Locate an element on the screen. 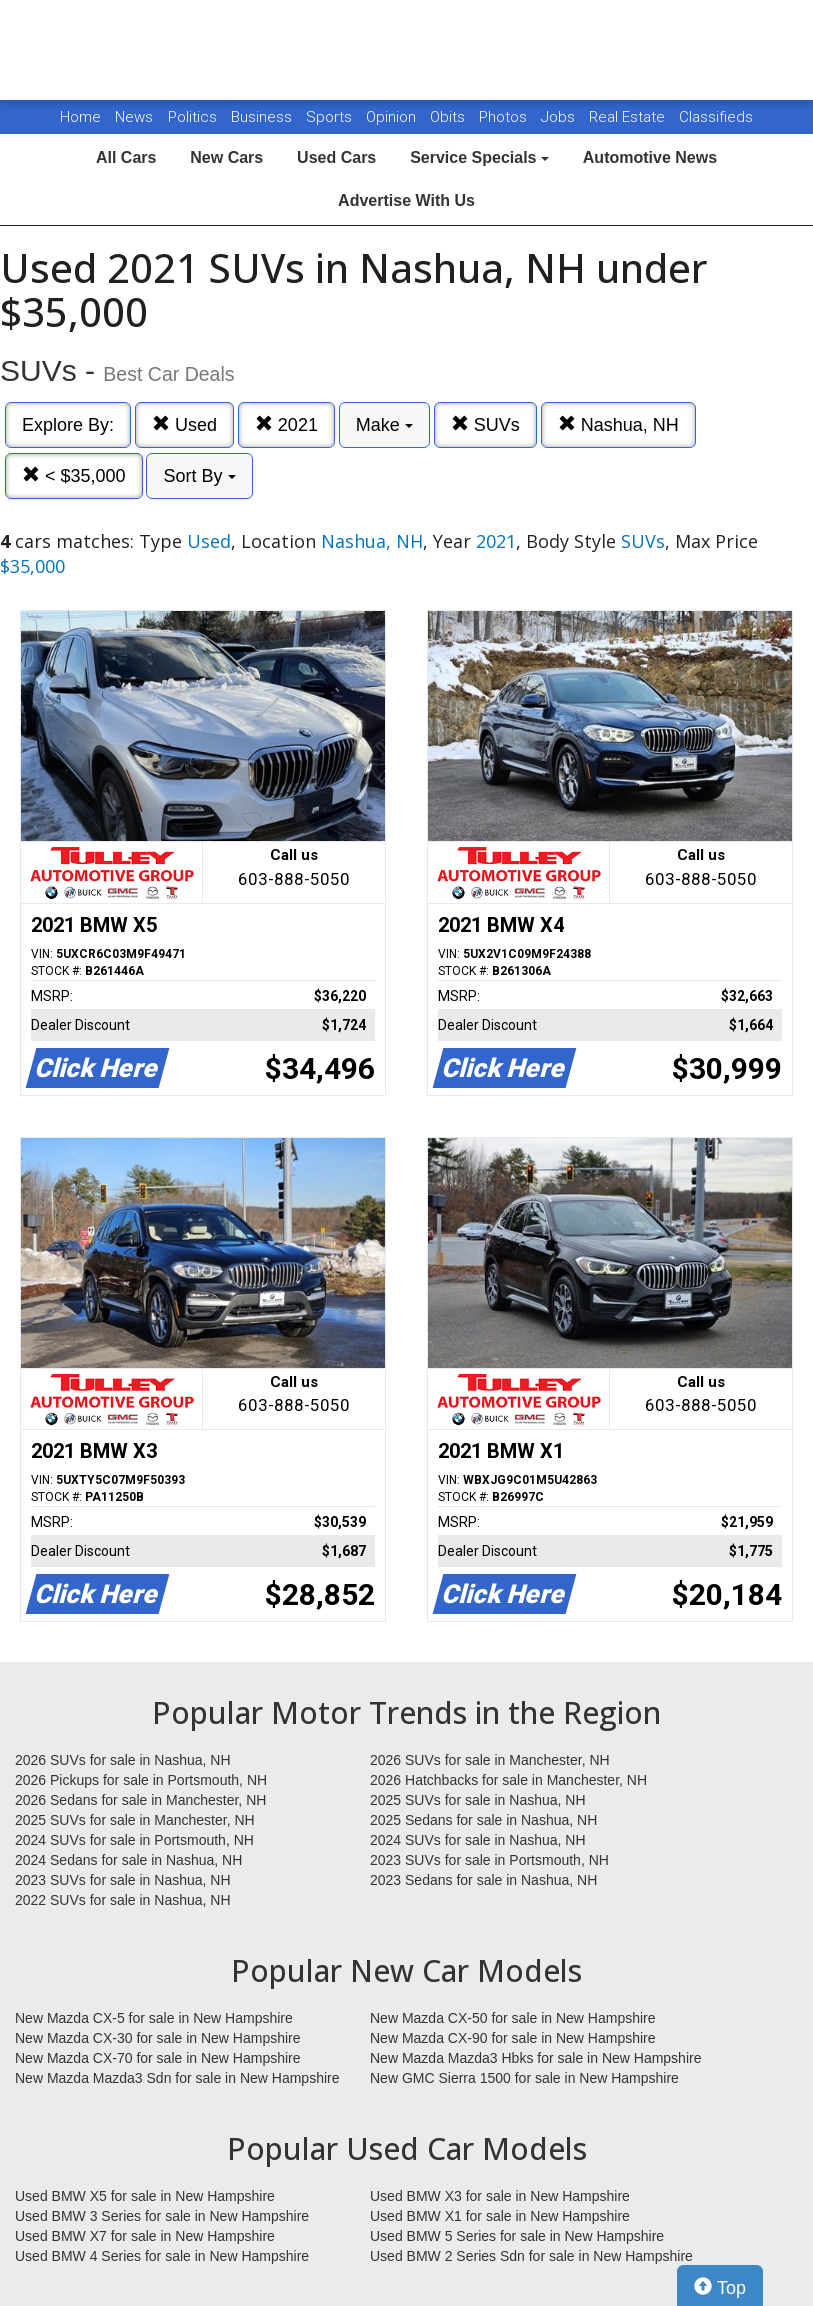  Opinion is located at coordinates (393, 117).